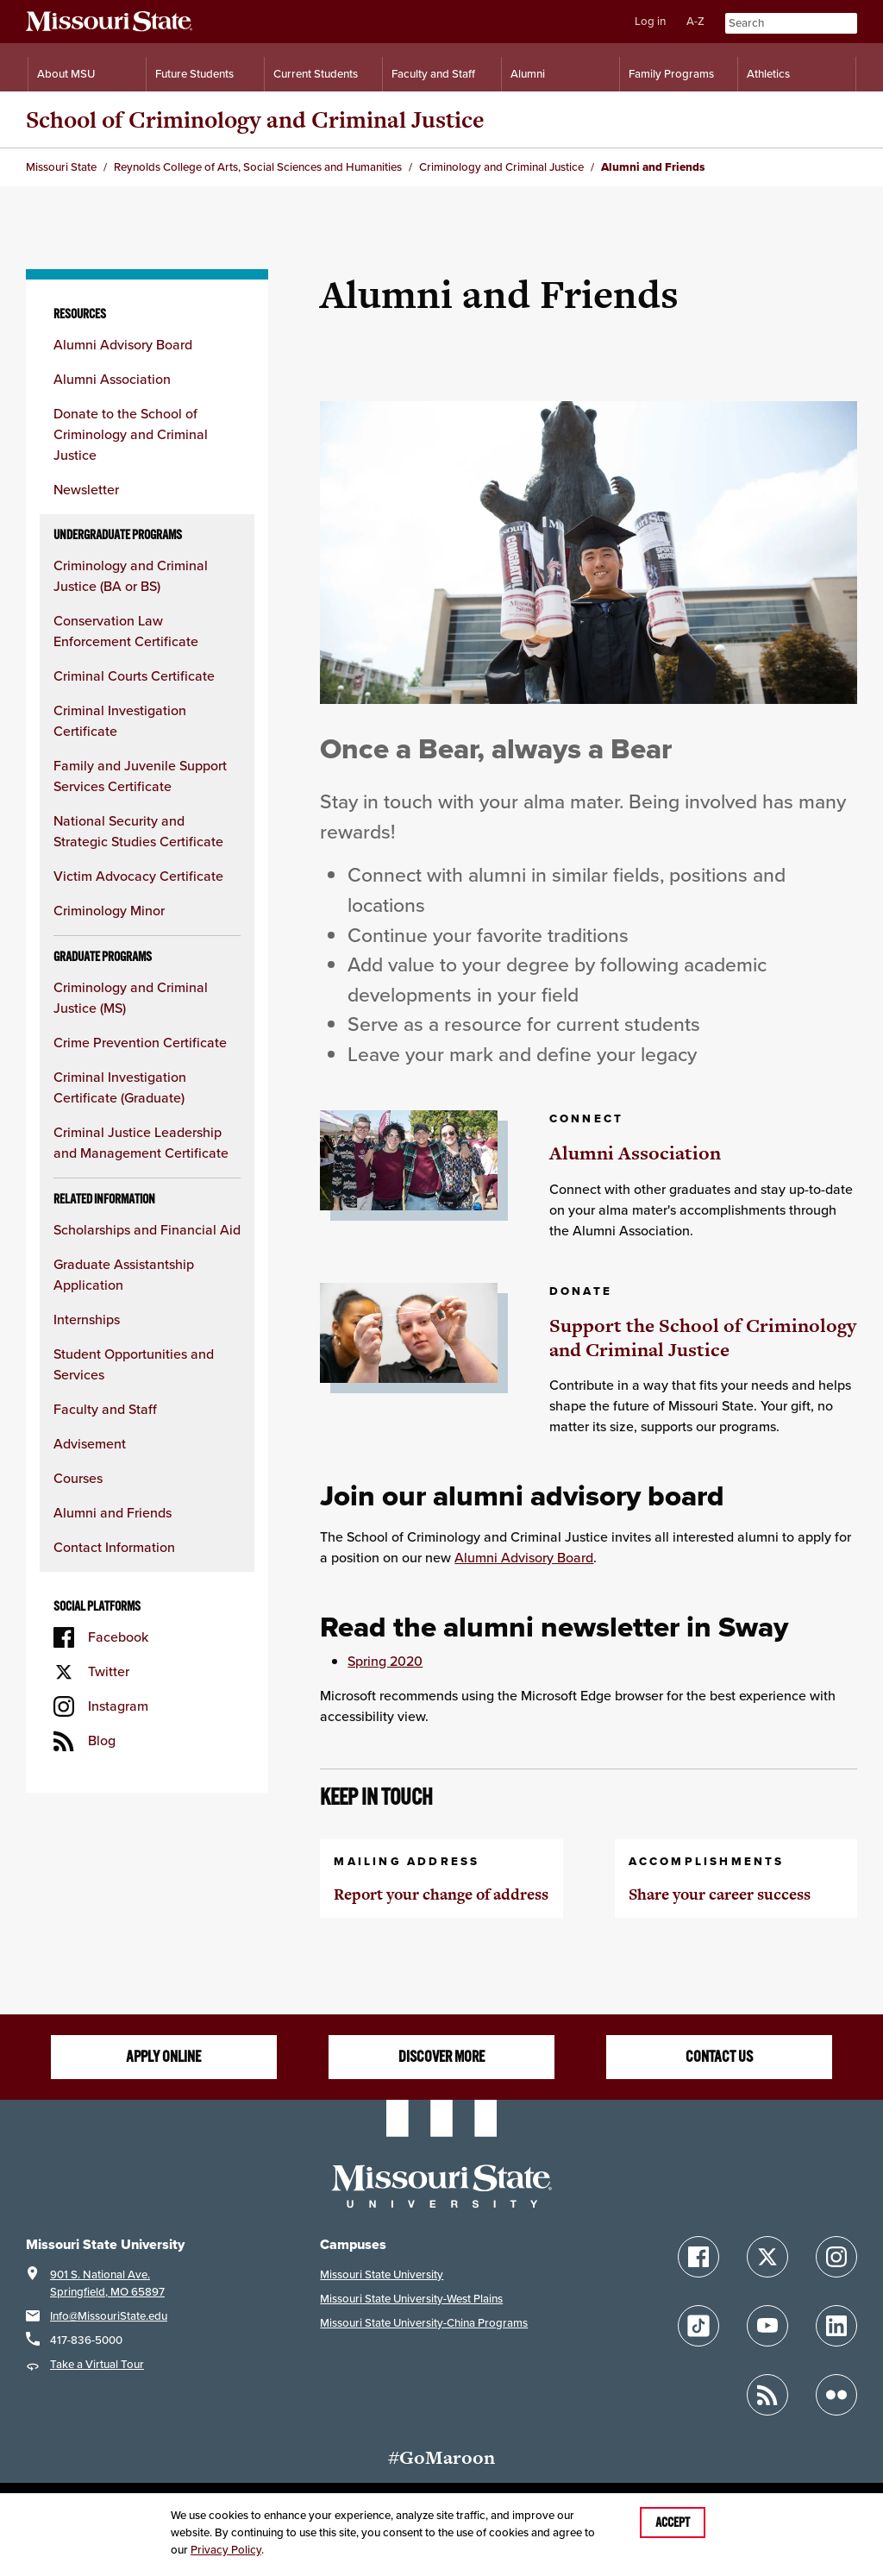 Image resolution: width=883 pixels, height=2576 pixels. Describe the element at coordinates (114, 1547) in the screenshot. I see `Contact Information` at that location.